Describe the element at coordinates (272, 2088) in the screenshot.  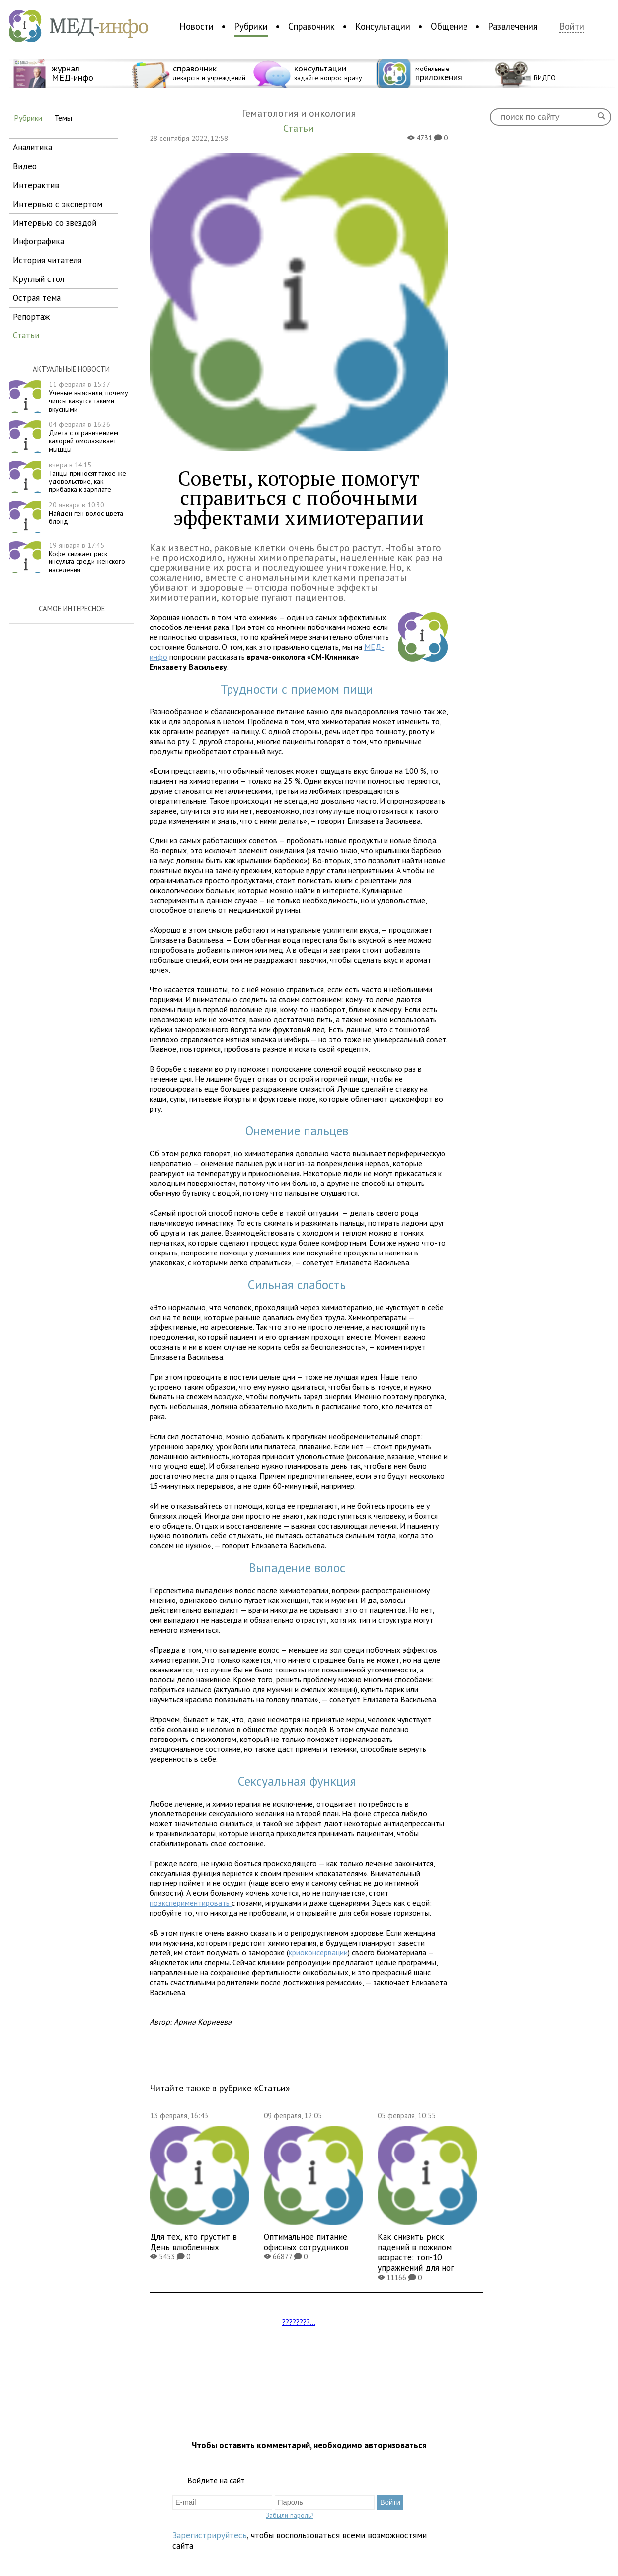
I see `Статьи` at that location.